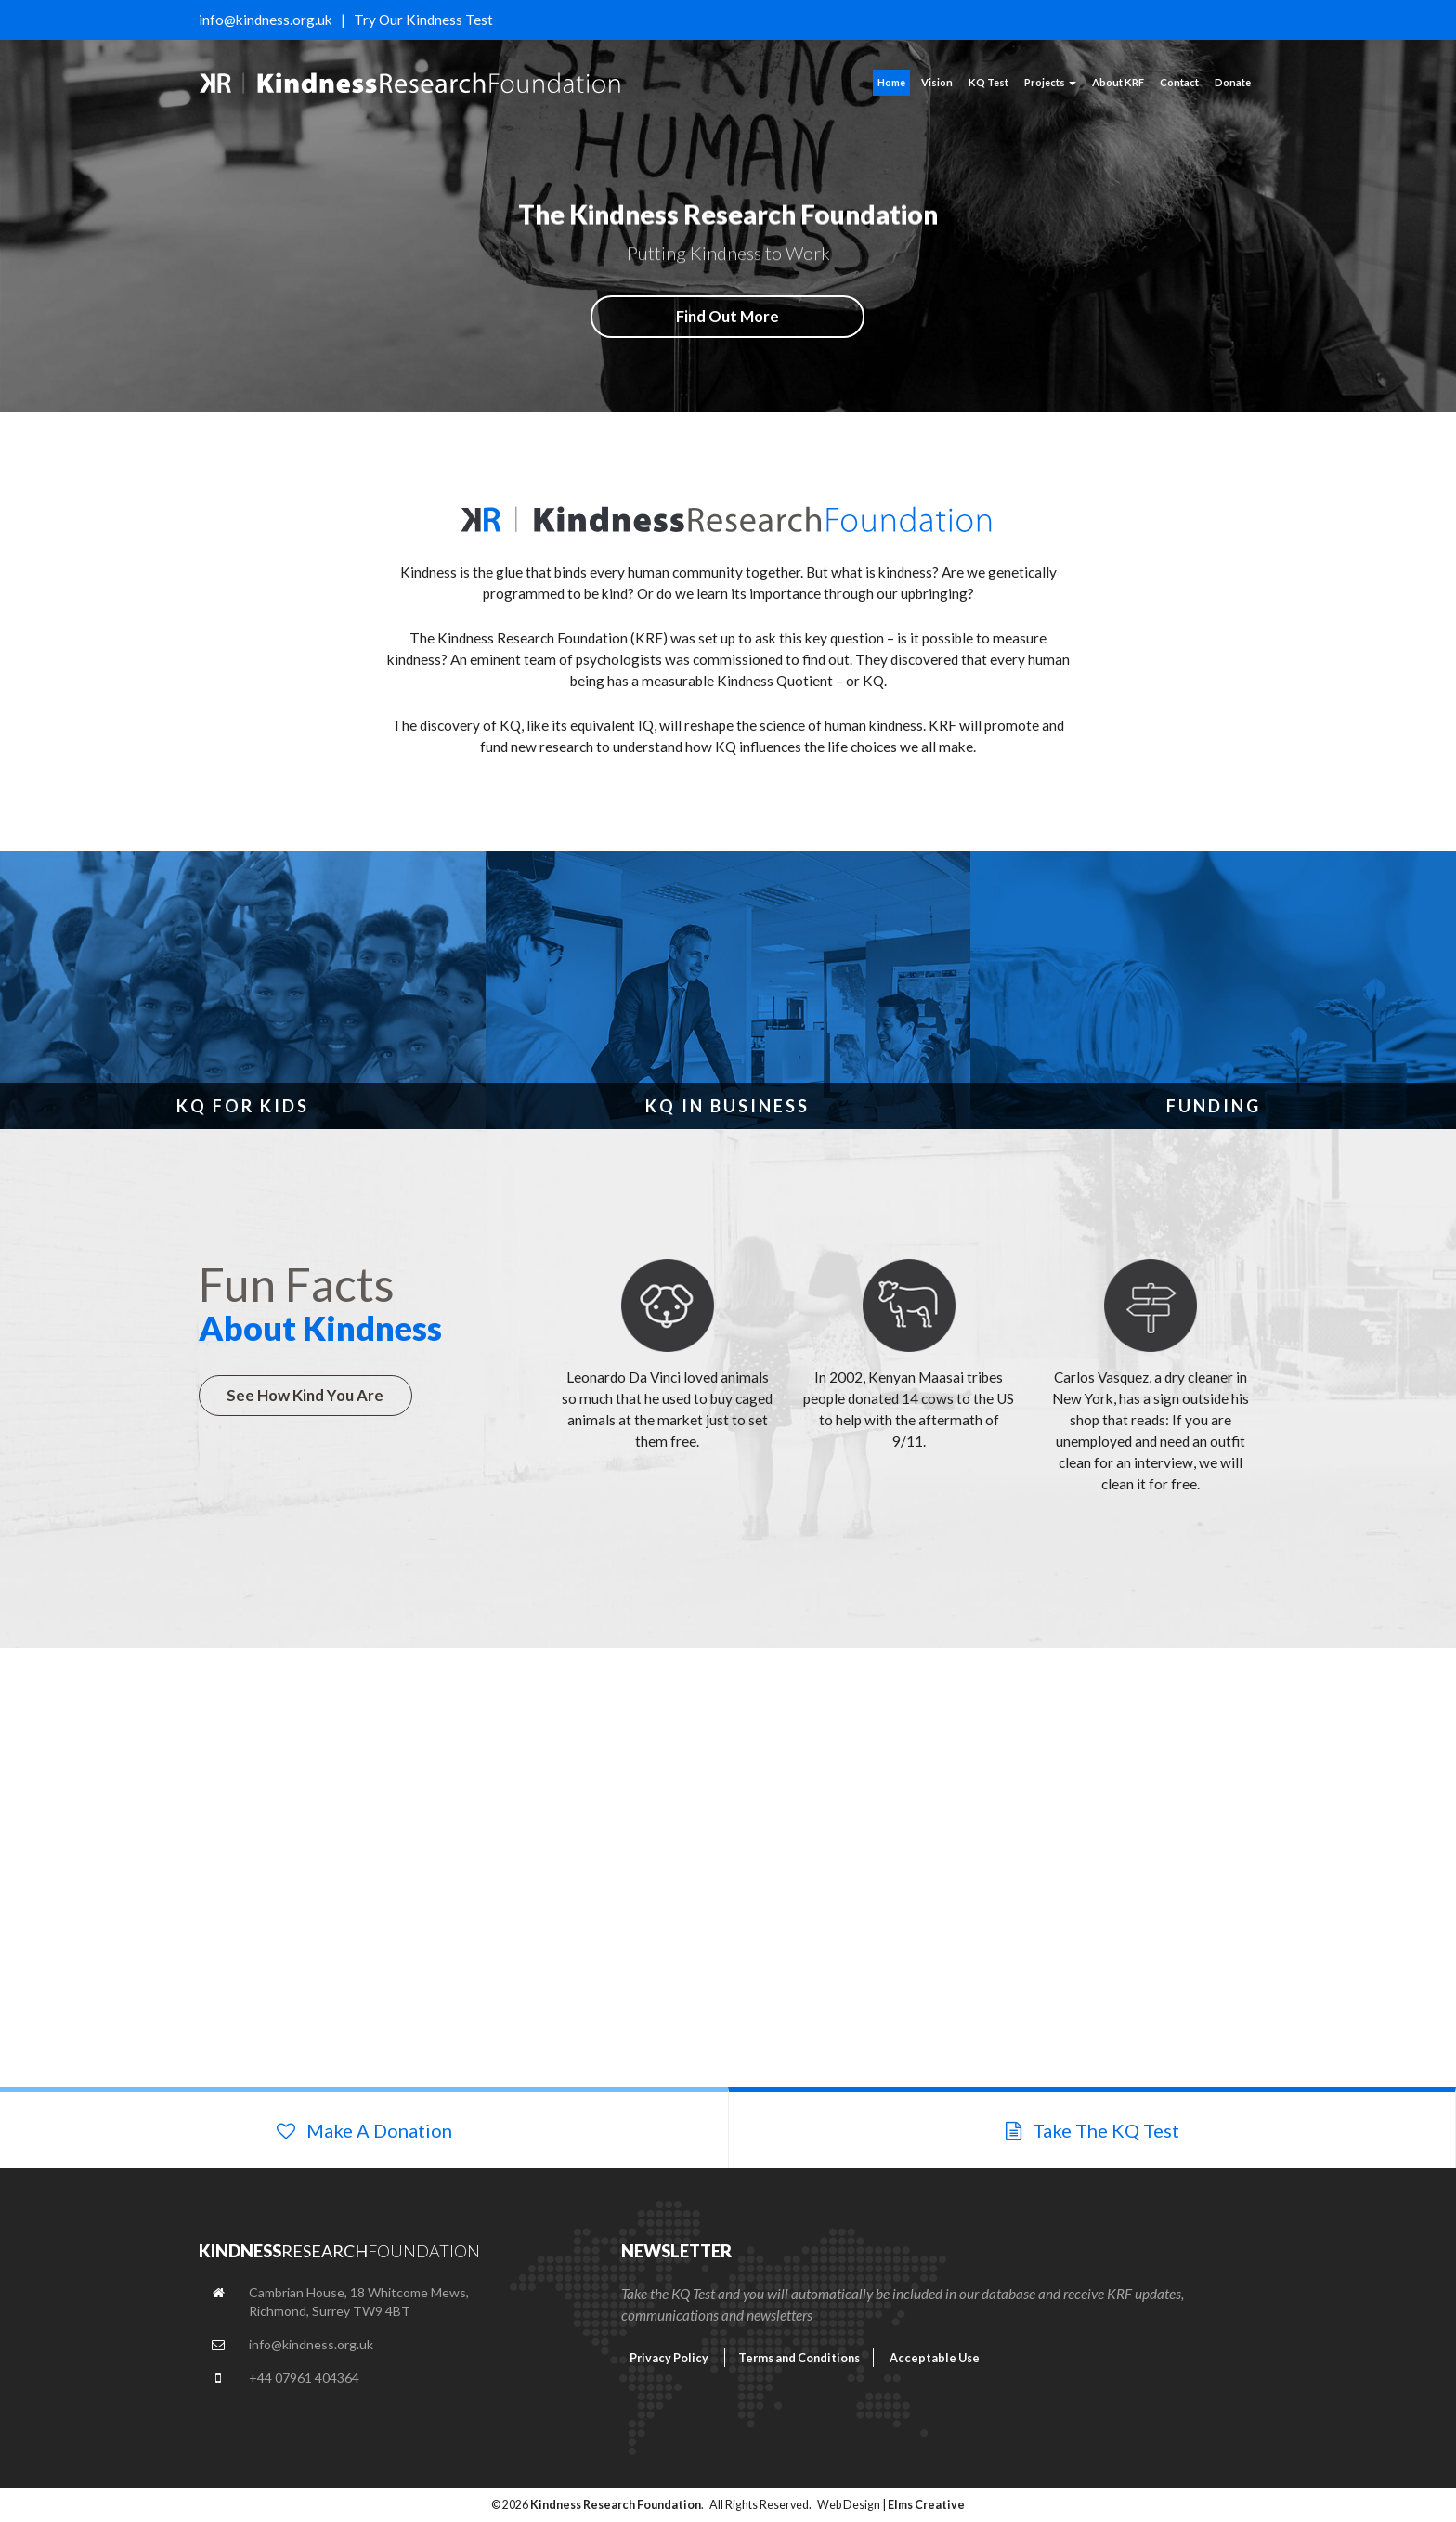 Image resolution: width=1456 pixels, height=2522 pixels. What do you see at coordinates (1050, 82) in the screenshot?
I see `Projects` at bounding box center [1050, 82].